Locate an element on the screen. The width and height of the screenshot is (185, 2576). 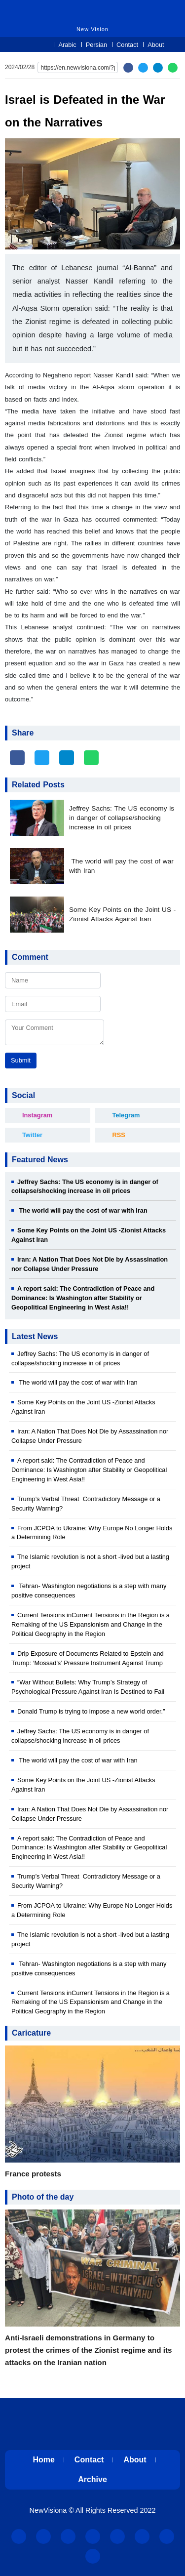
Submit is located at coordinates (21, 1060).